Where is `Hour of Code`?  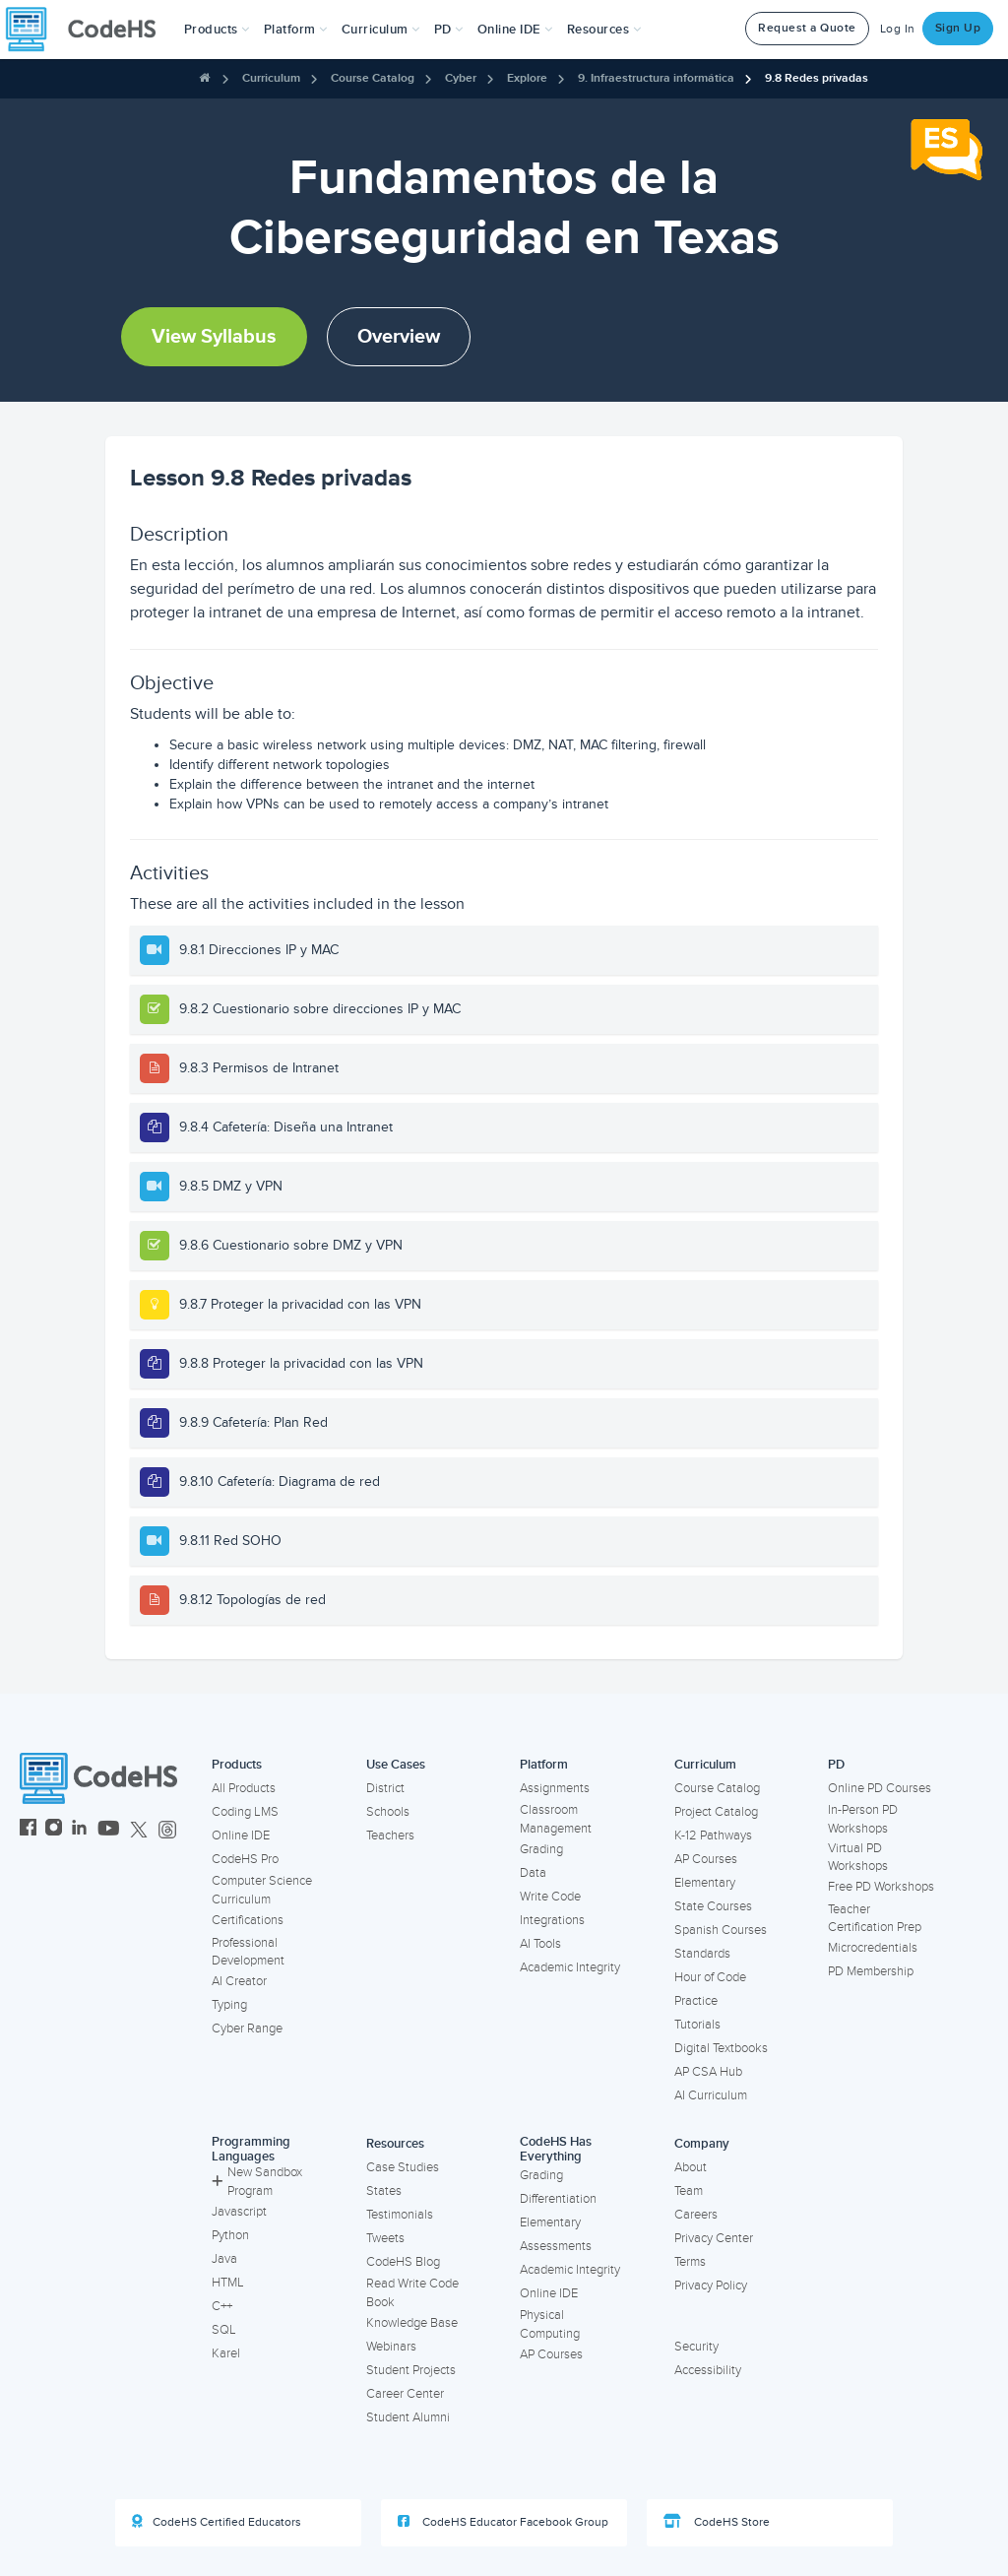
Hour of Code is located at coordinates (710, 1977).